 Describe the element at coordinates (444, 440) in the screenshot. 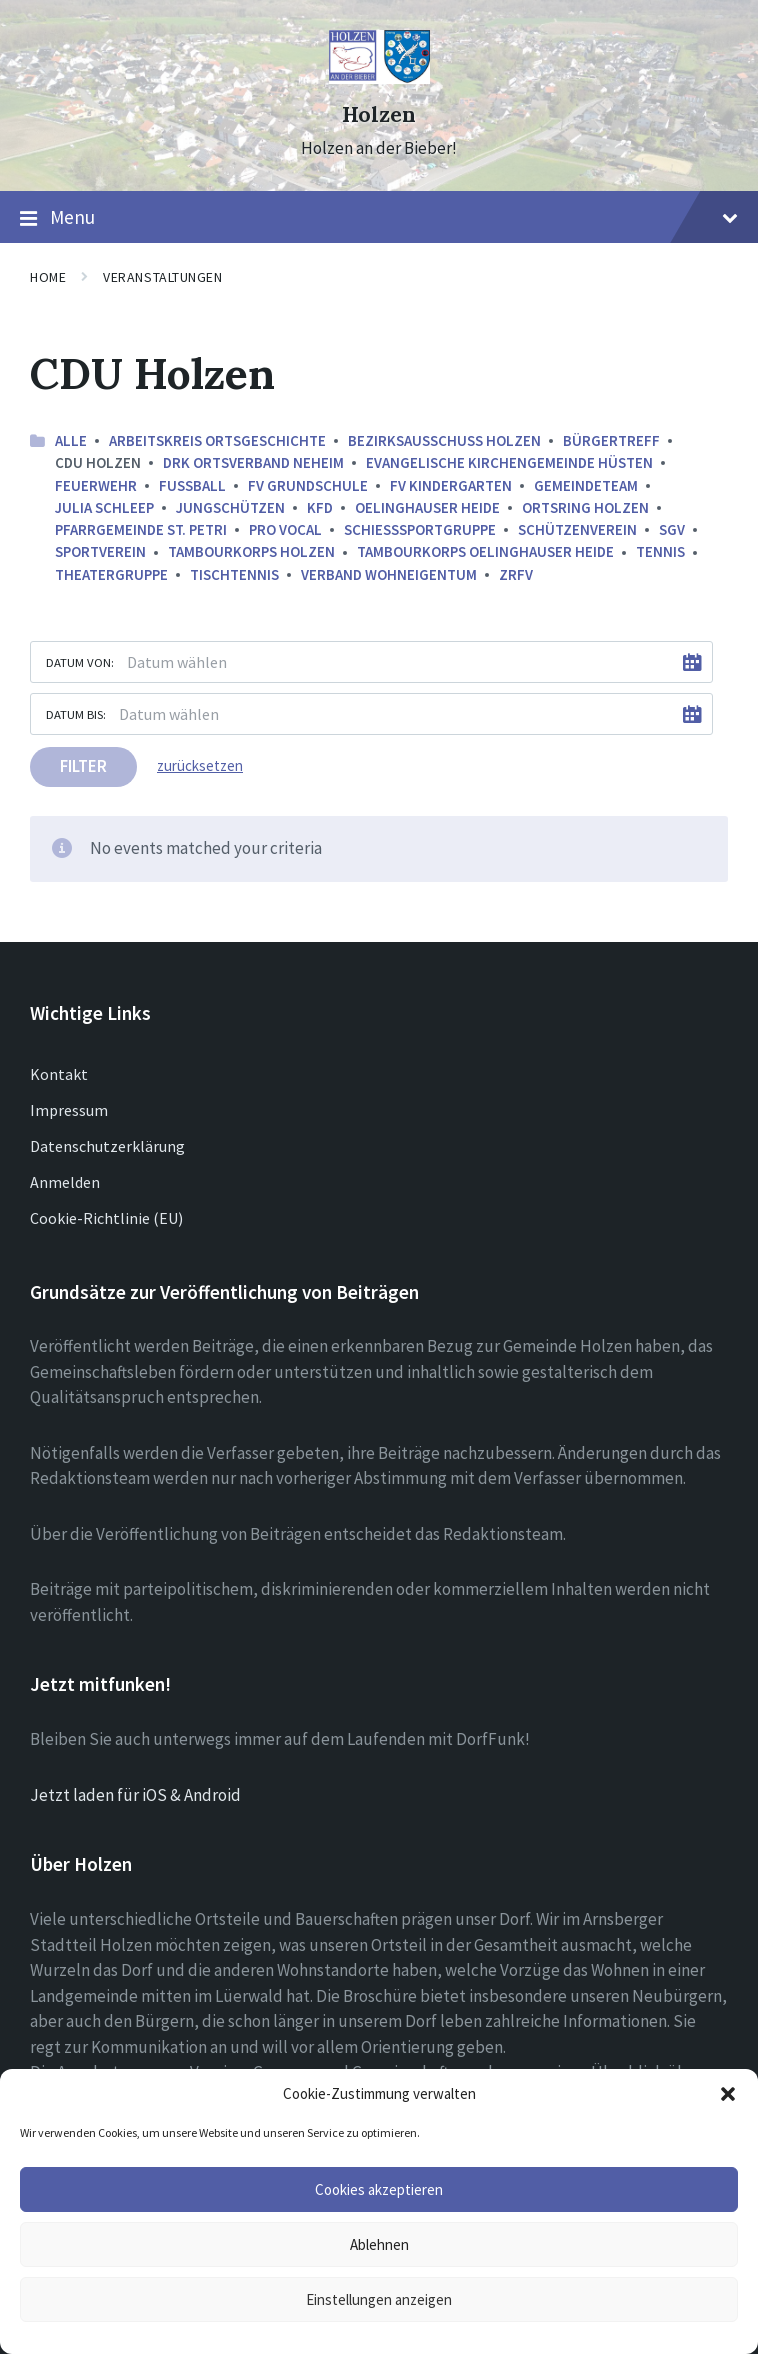

I see `Bezirksausschuss Holzen` at that location.